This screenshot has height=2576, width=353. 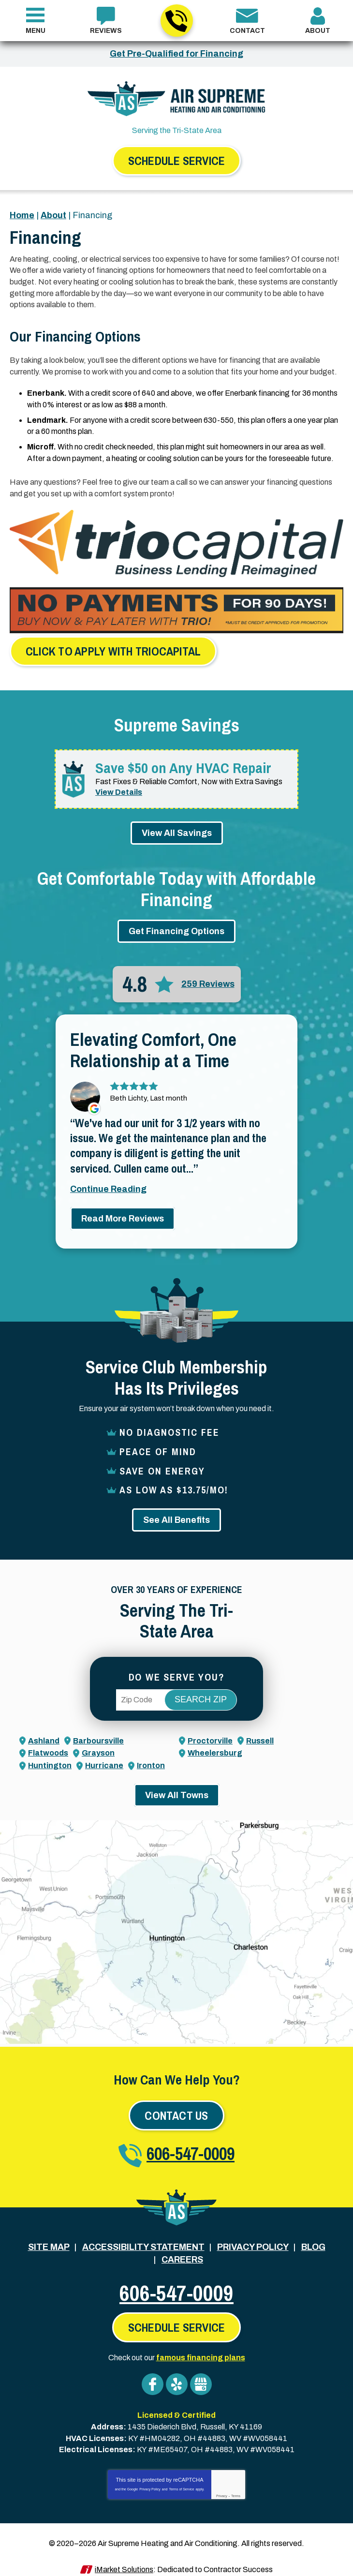 I want to click on 606-547-0009, so click(x=176, y=21).